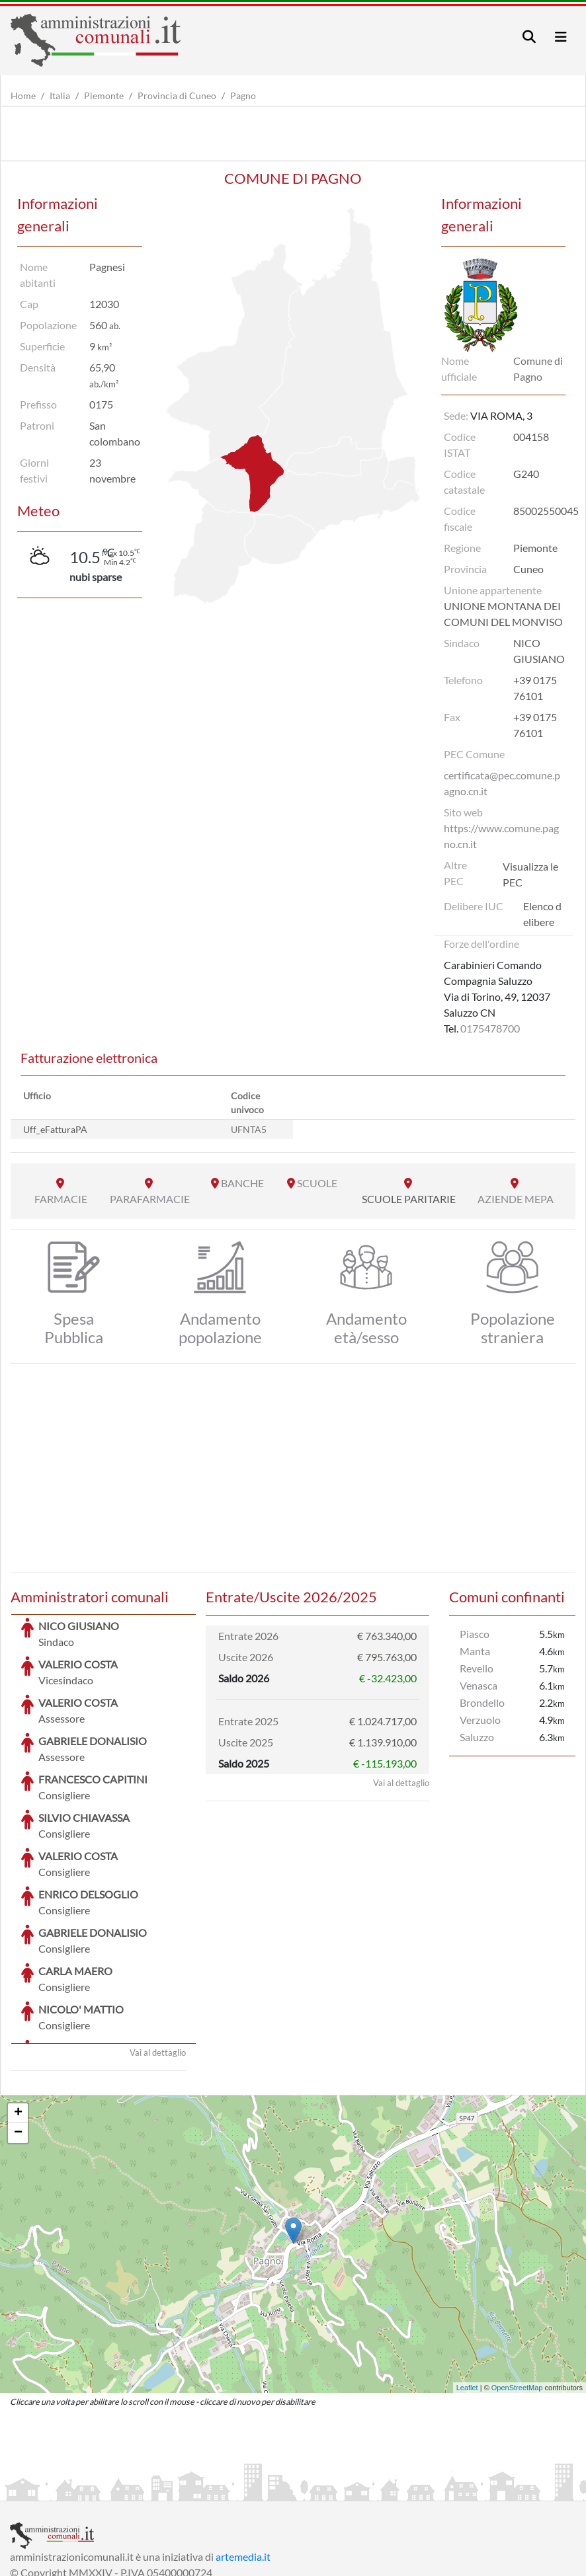  Describe the element at coordinates (530, 874) in the screenshot. I see `Visualizza le PEC` at that location.